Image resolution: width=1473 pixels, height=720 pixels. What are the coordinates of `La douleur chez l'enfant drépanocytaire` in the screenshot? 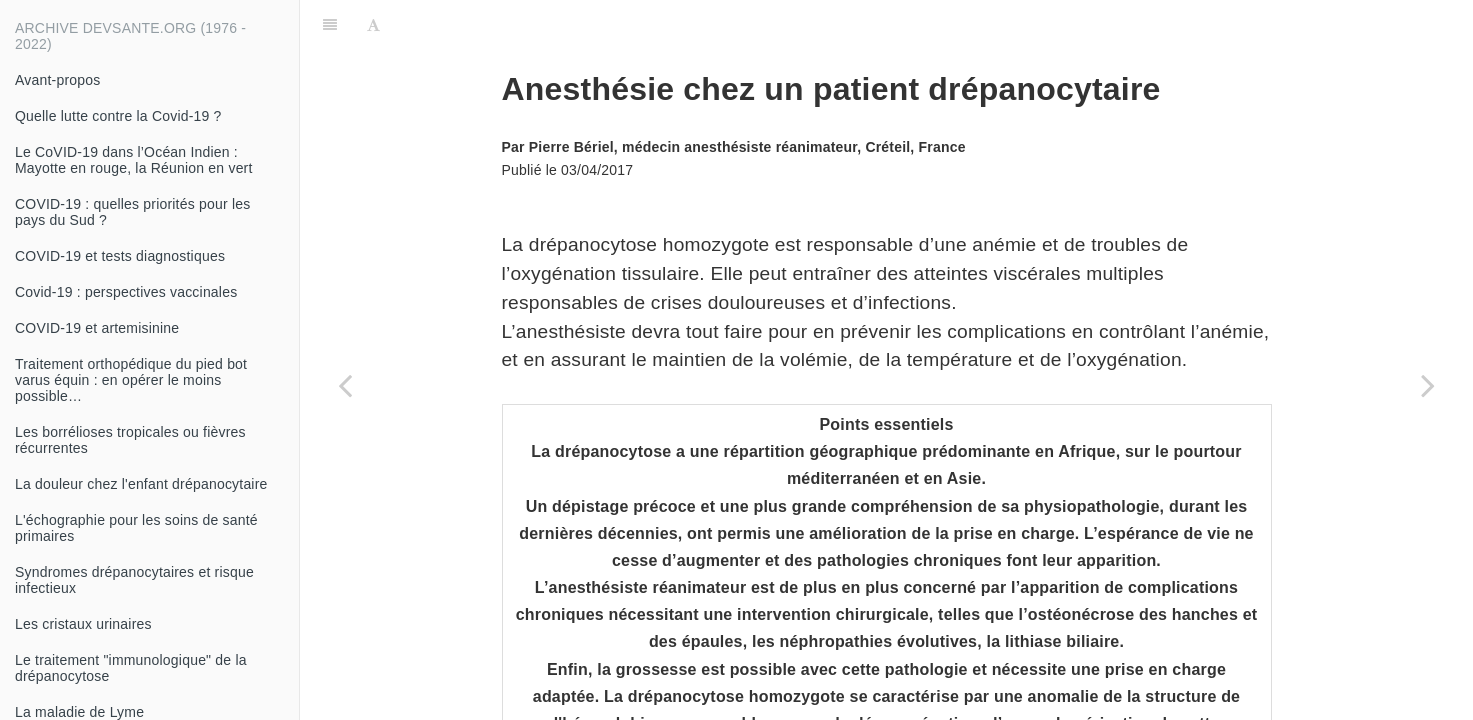 It's located at (141, 484).